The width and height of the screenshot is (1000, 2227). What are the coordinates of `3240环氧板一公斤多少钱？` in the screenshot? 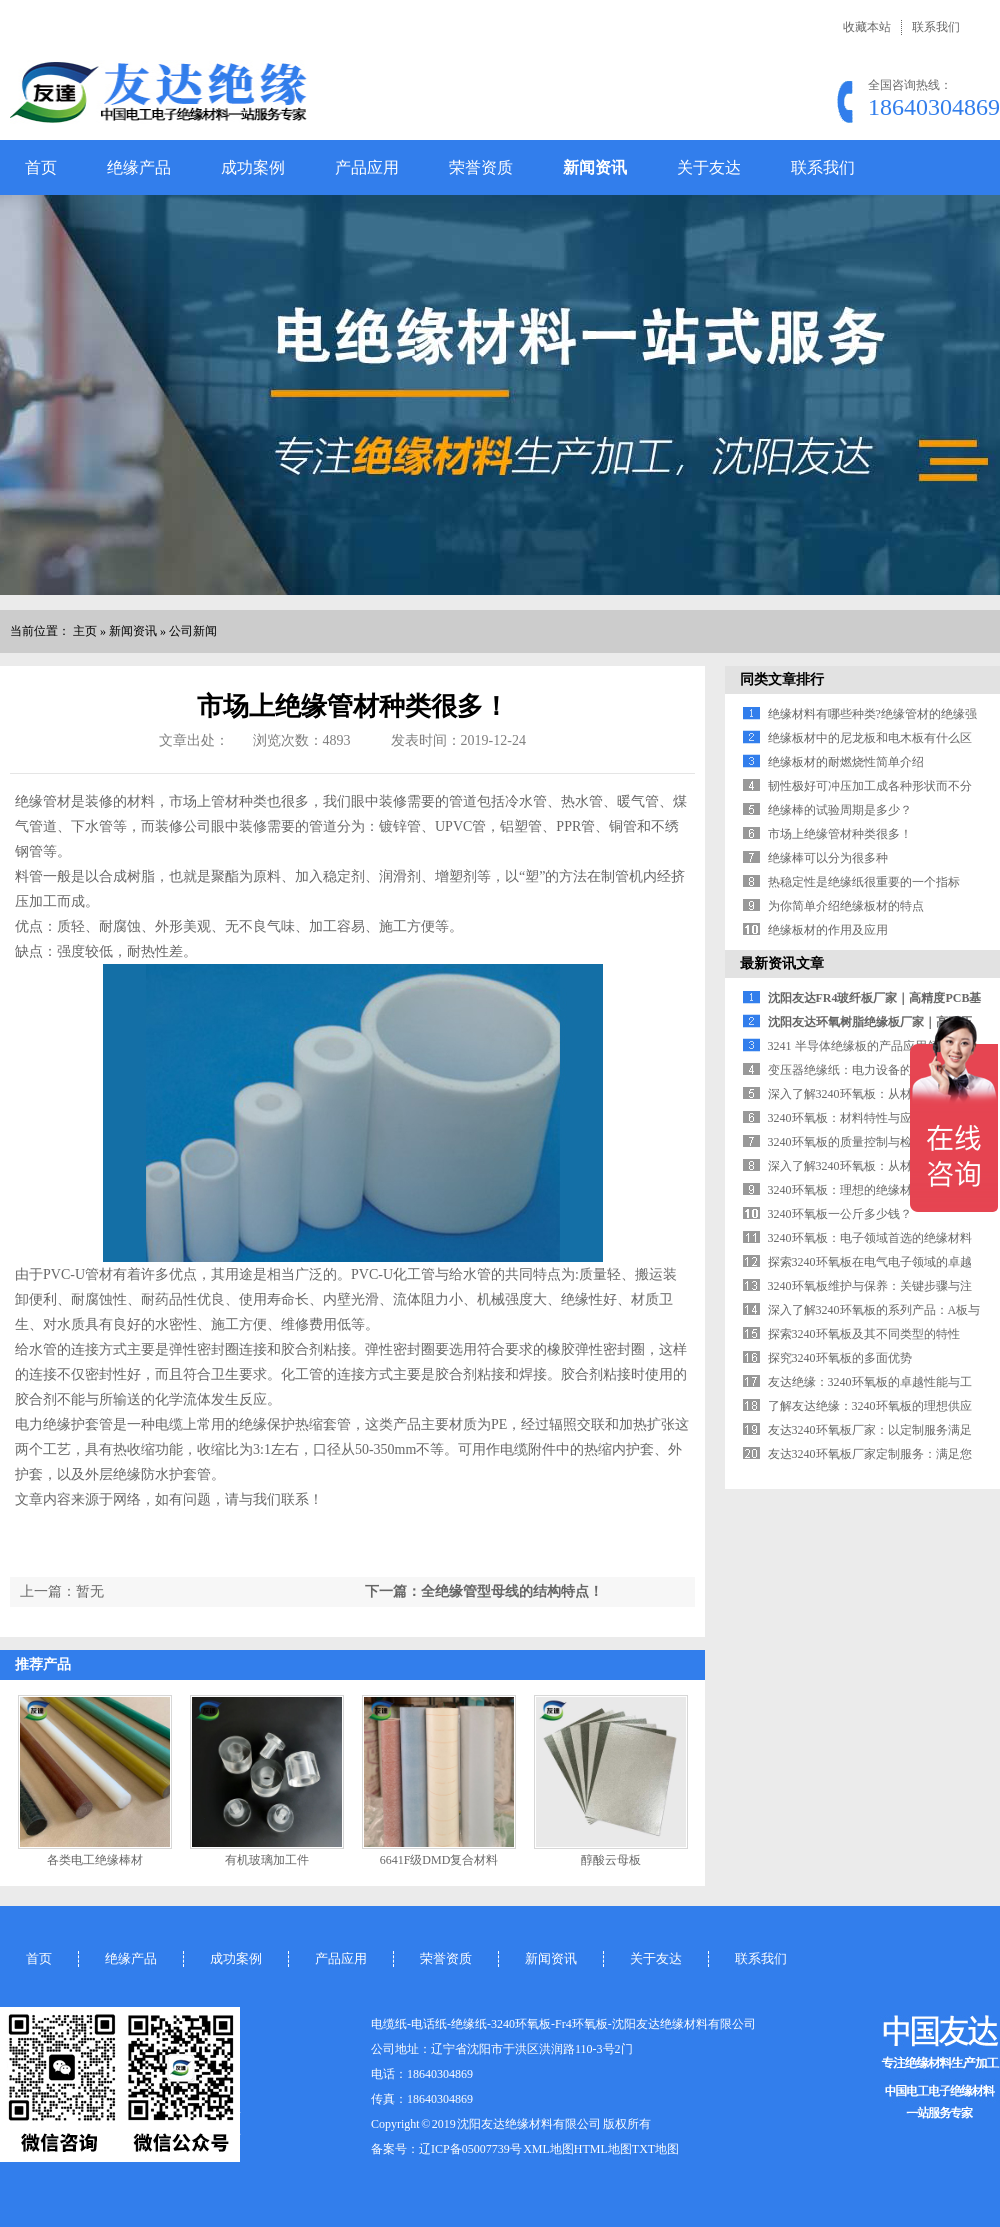 It's located at (840, 1214).